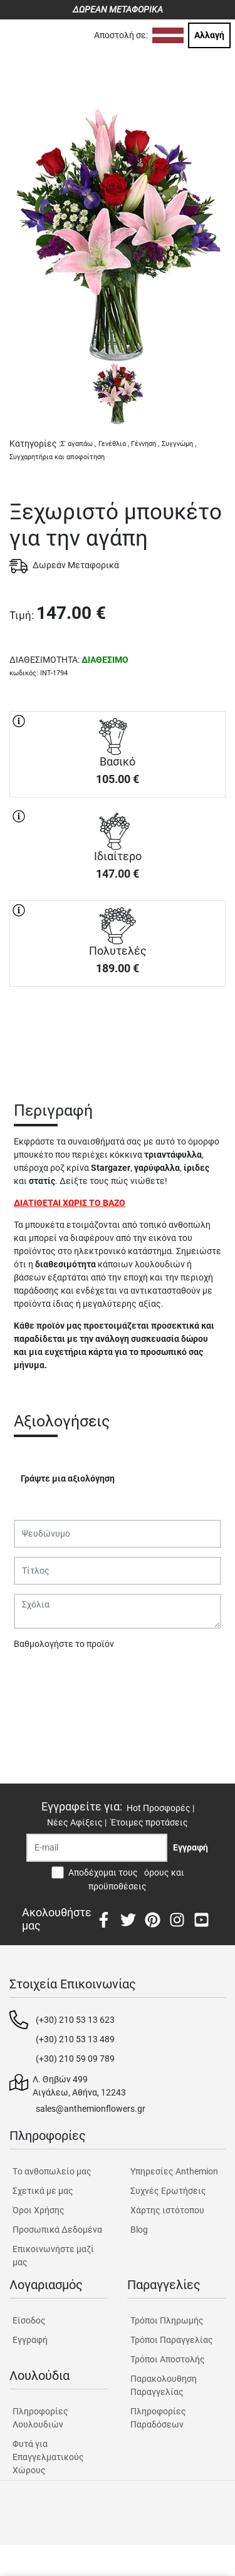 The image size is (235, 2576). I want to click on Γέννηση ,, so click(145, 444).